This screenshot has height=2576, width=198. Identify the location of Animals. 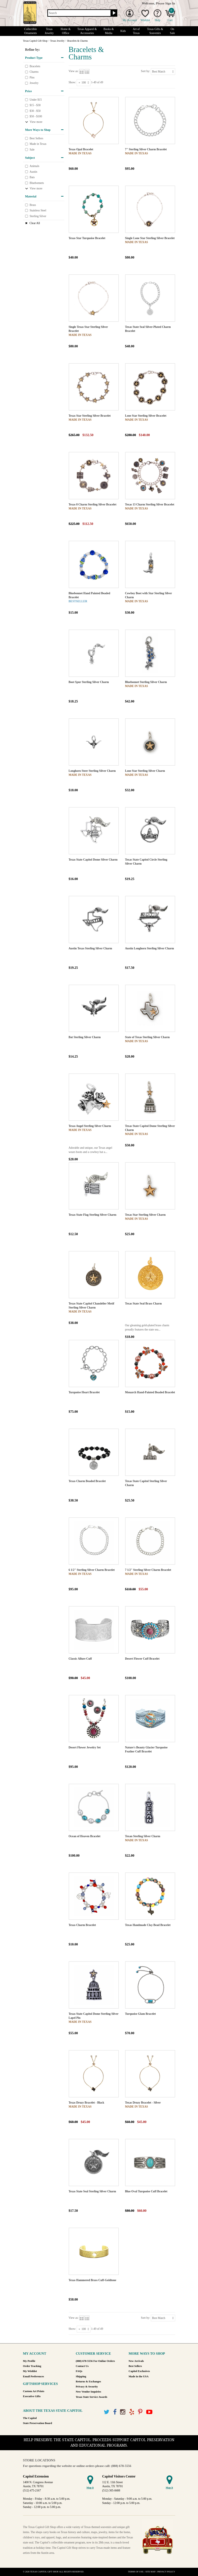
(34, 166).